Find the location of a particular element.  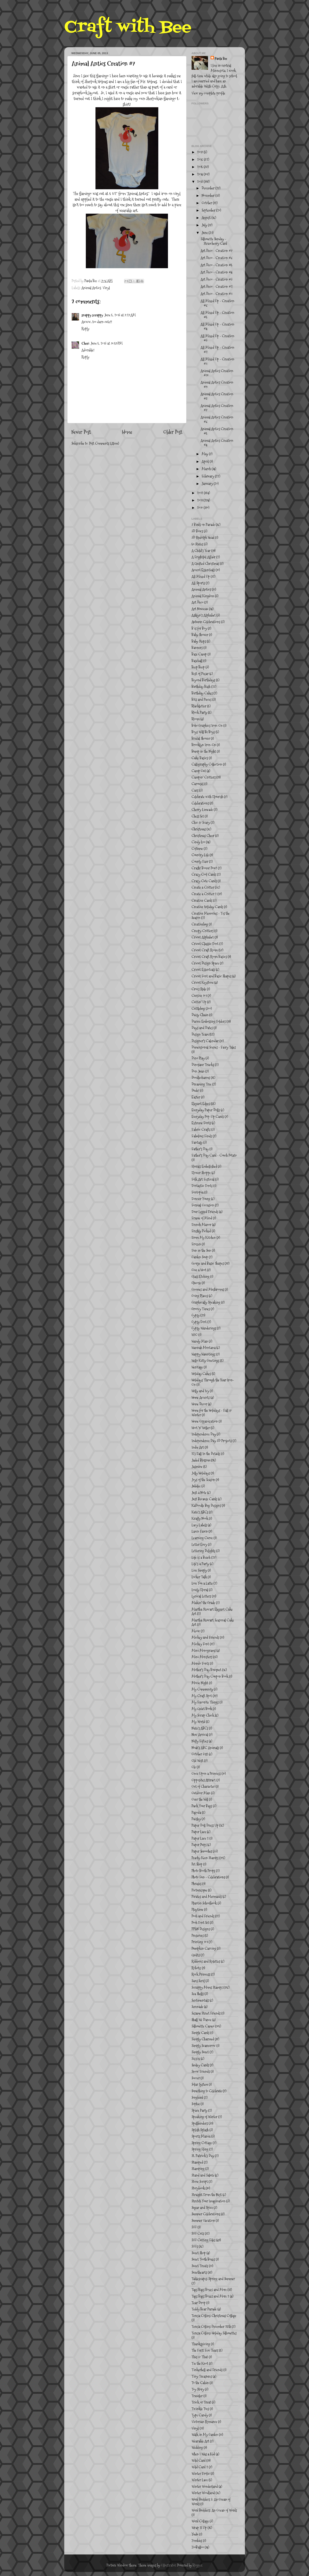

November is located at coordinates (208, 195).